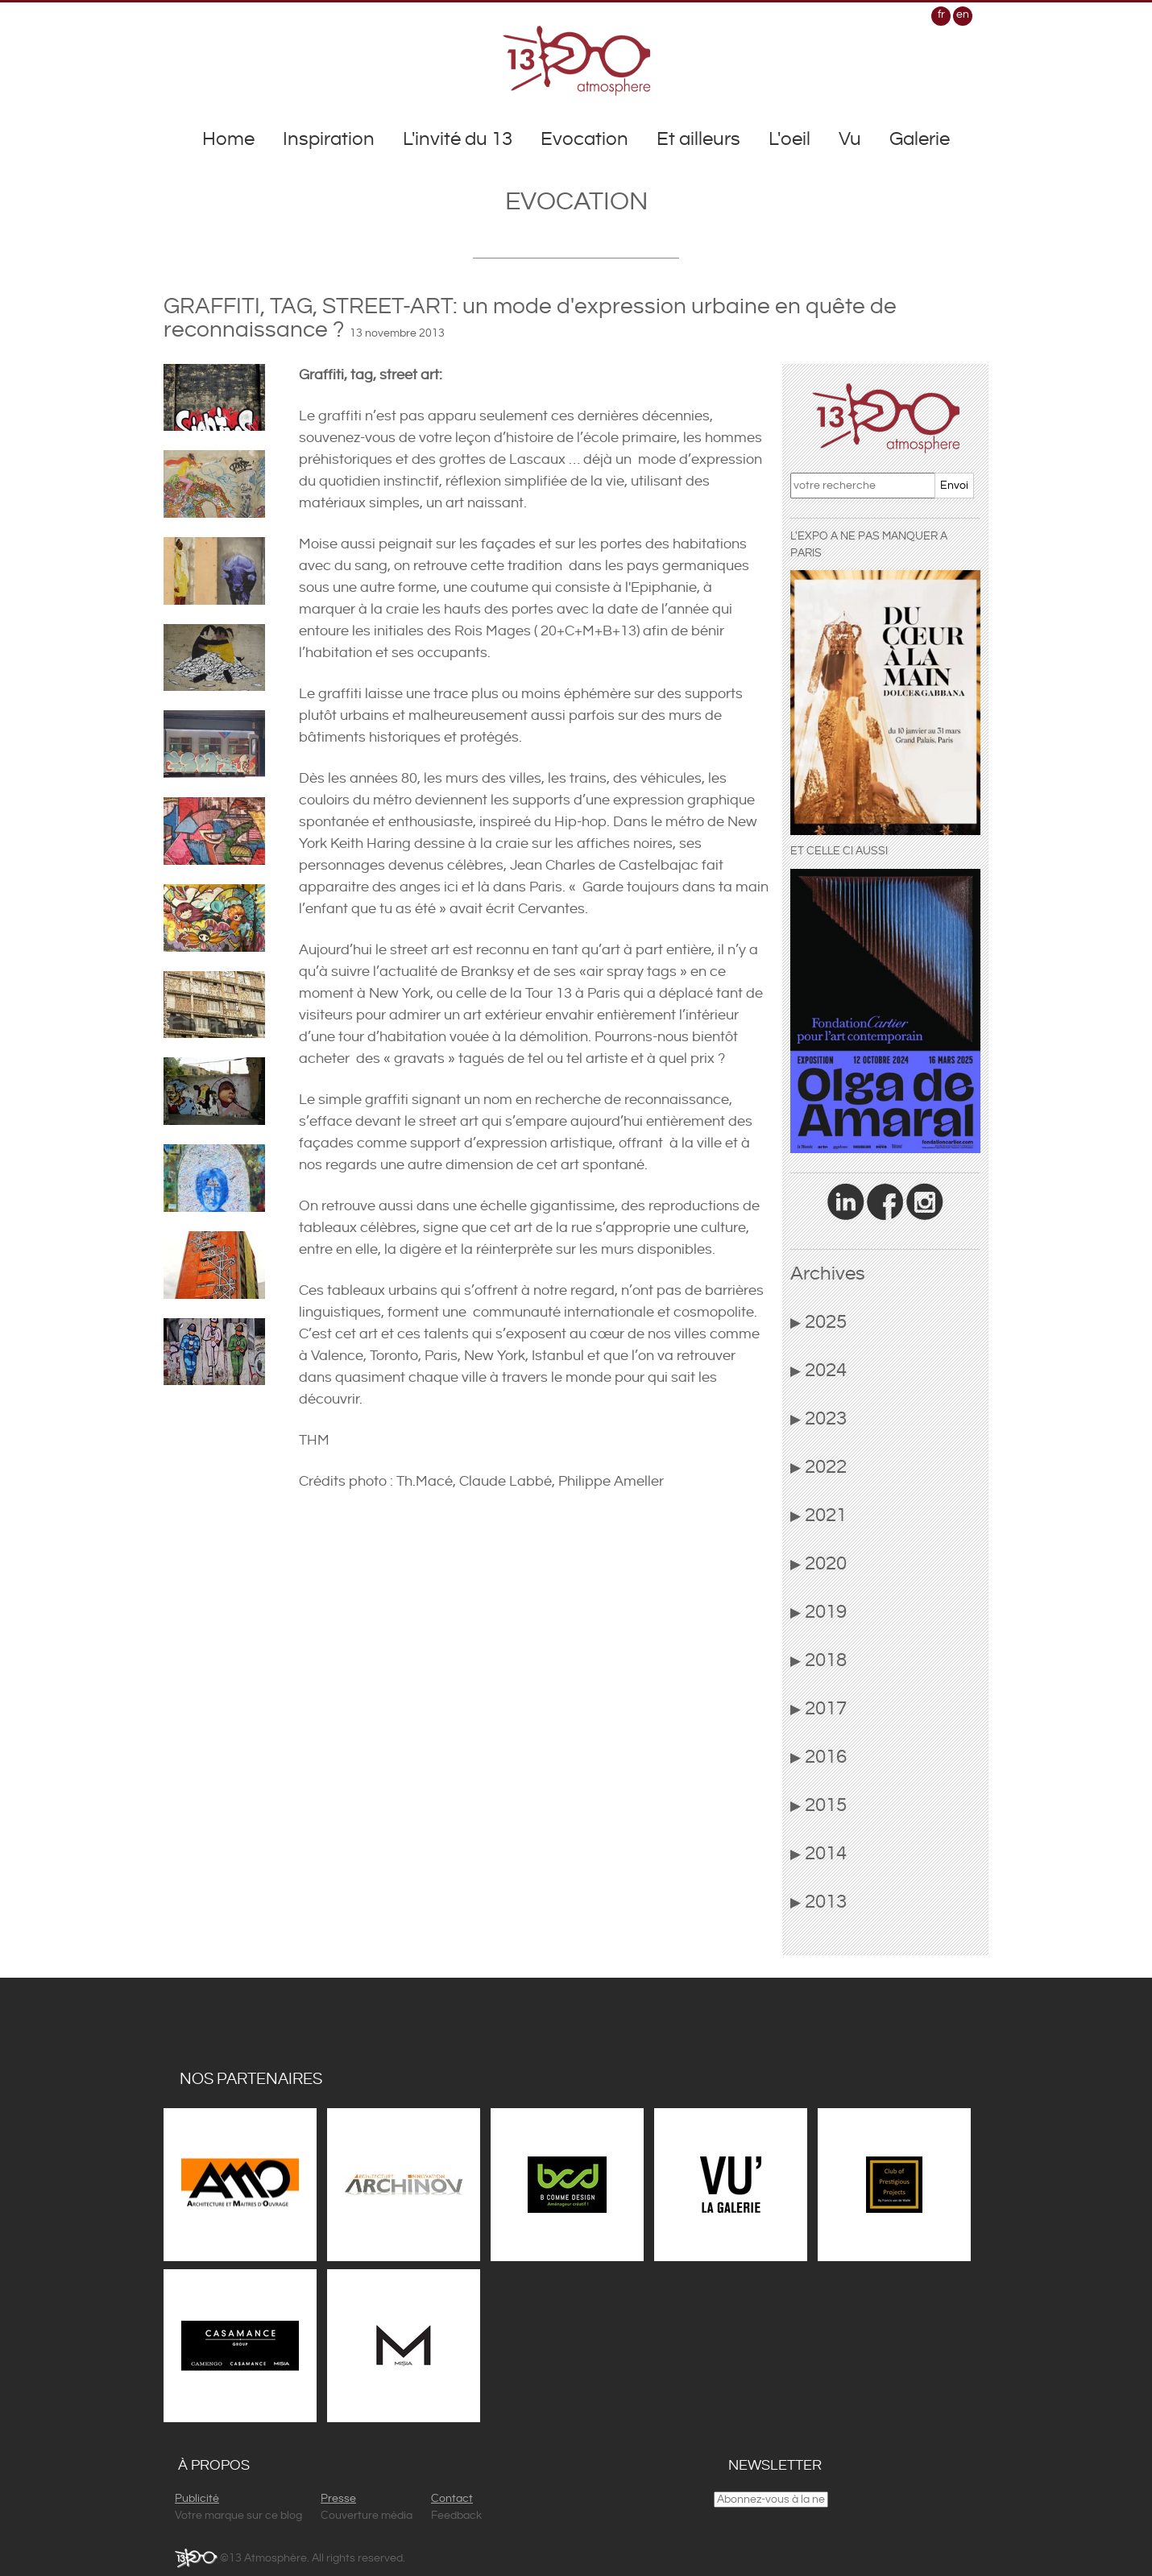 This screenshot has height=2576, width=1152. What do you see at coordinates (197, 2498) in the screenshot?
I see `Publicité` at bounding box center [197, 2498].